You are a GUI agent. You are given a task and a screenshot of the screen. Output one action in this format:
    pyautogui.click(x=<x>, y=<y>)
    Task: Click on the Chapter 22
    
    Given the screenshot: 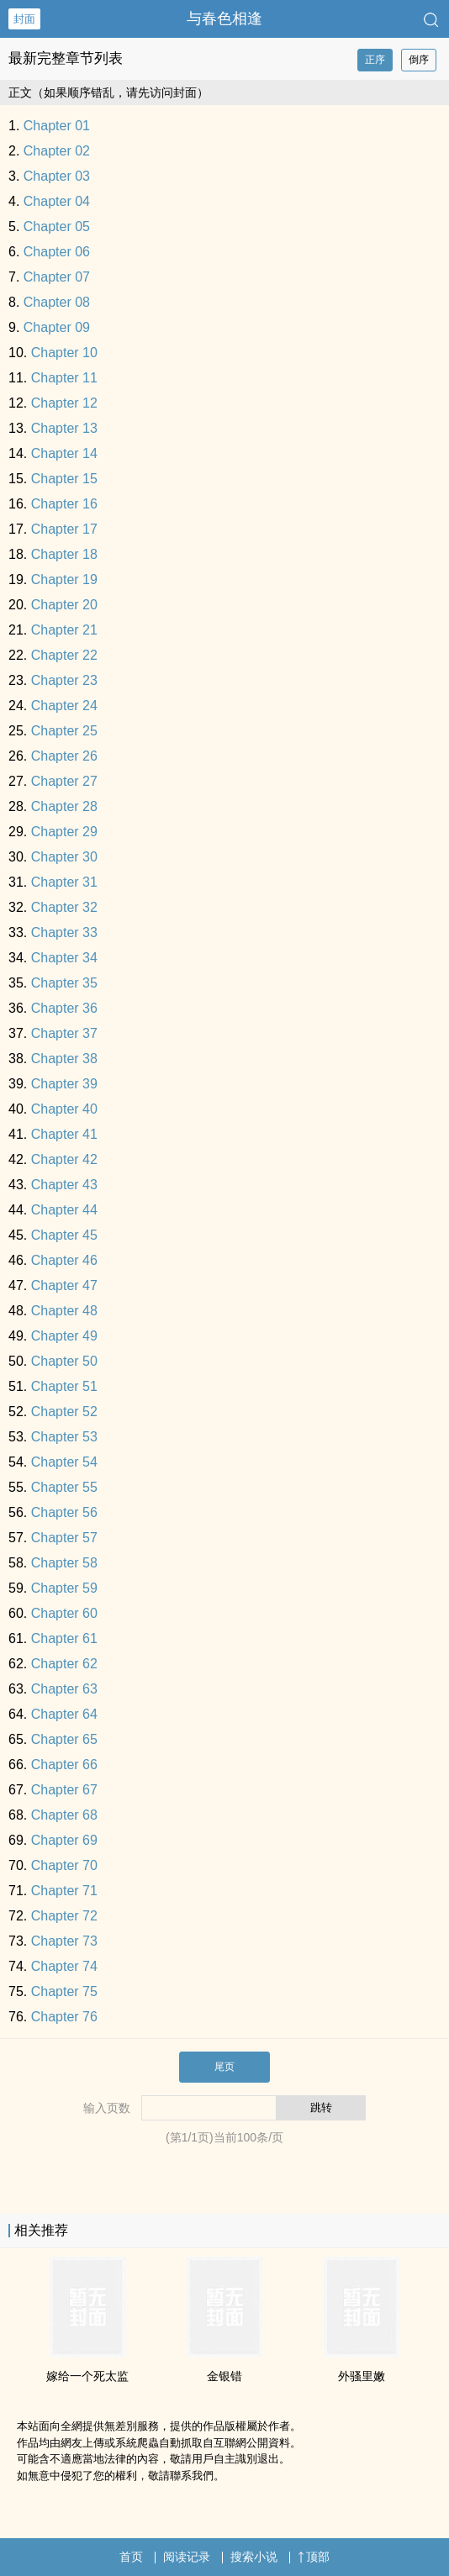 What is the action you would take?
    pyautogui.click(x=64, y=655)
    